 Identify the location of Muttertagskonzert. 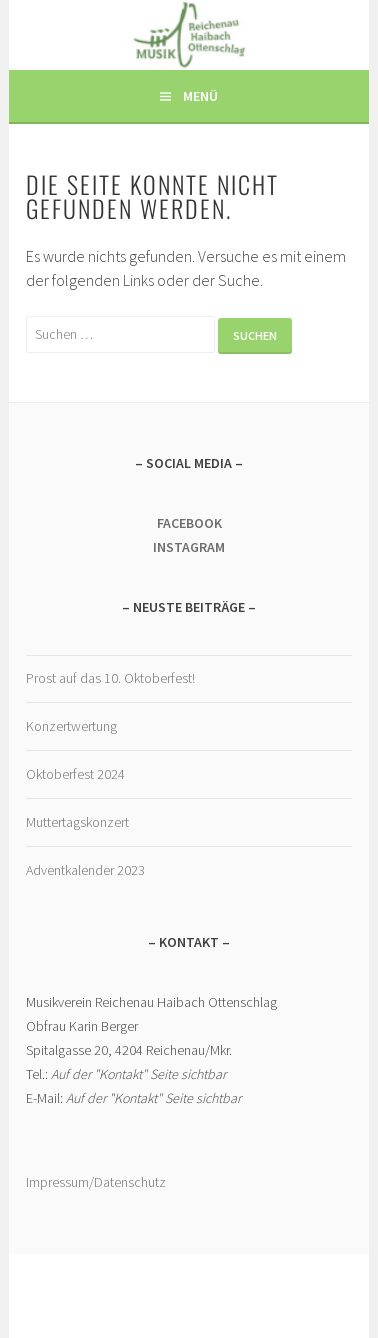
(77, 822).